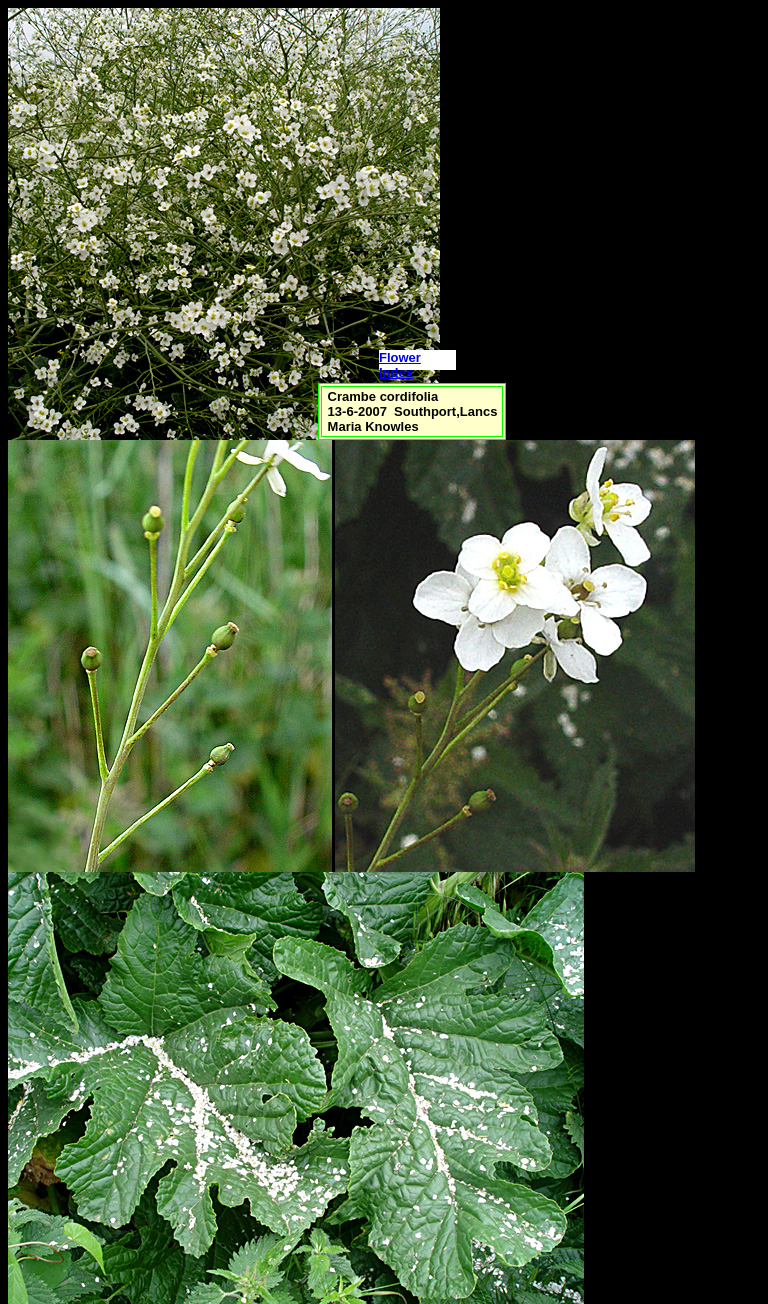 This screenshot has width=768, height=1304. What do you see at coordinates (400, 365) in the screenshot?
I see `Flower Index` at bounding box center [400, 365].